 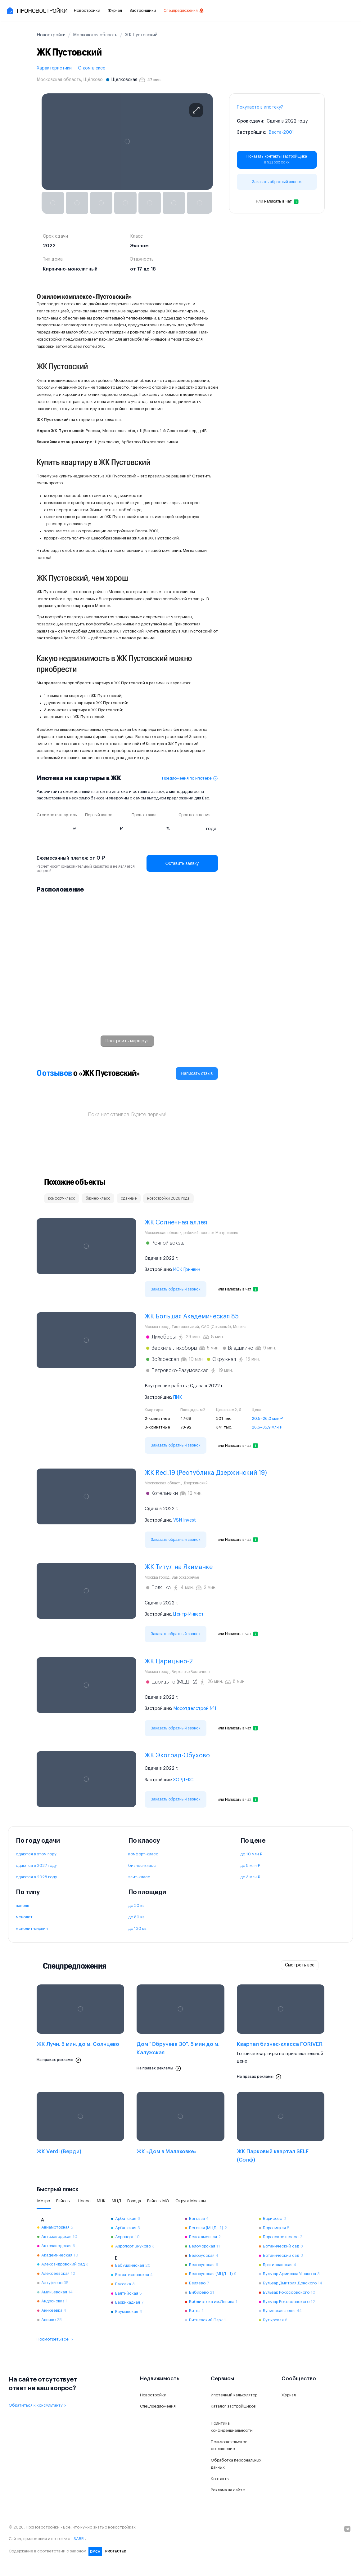 What do you see at coordinates (233, 2406) in the screenshot?
I see `Каталог застройщиков` at bounding box center [233, 2406].